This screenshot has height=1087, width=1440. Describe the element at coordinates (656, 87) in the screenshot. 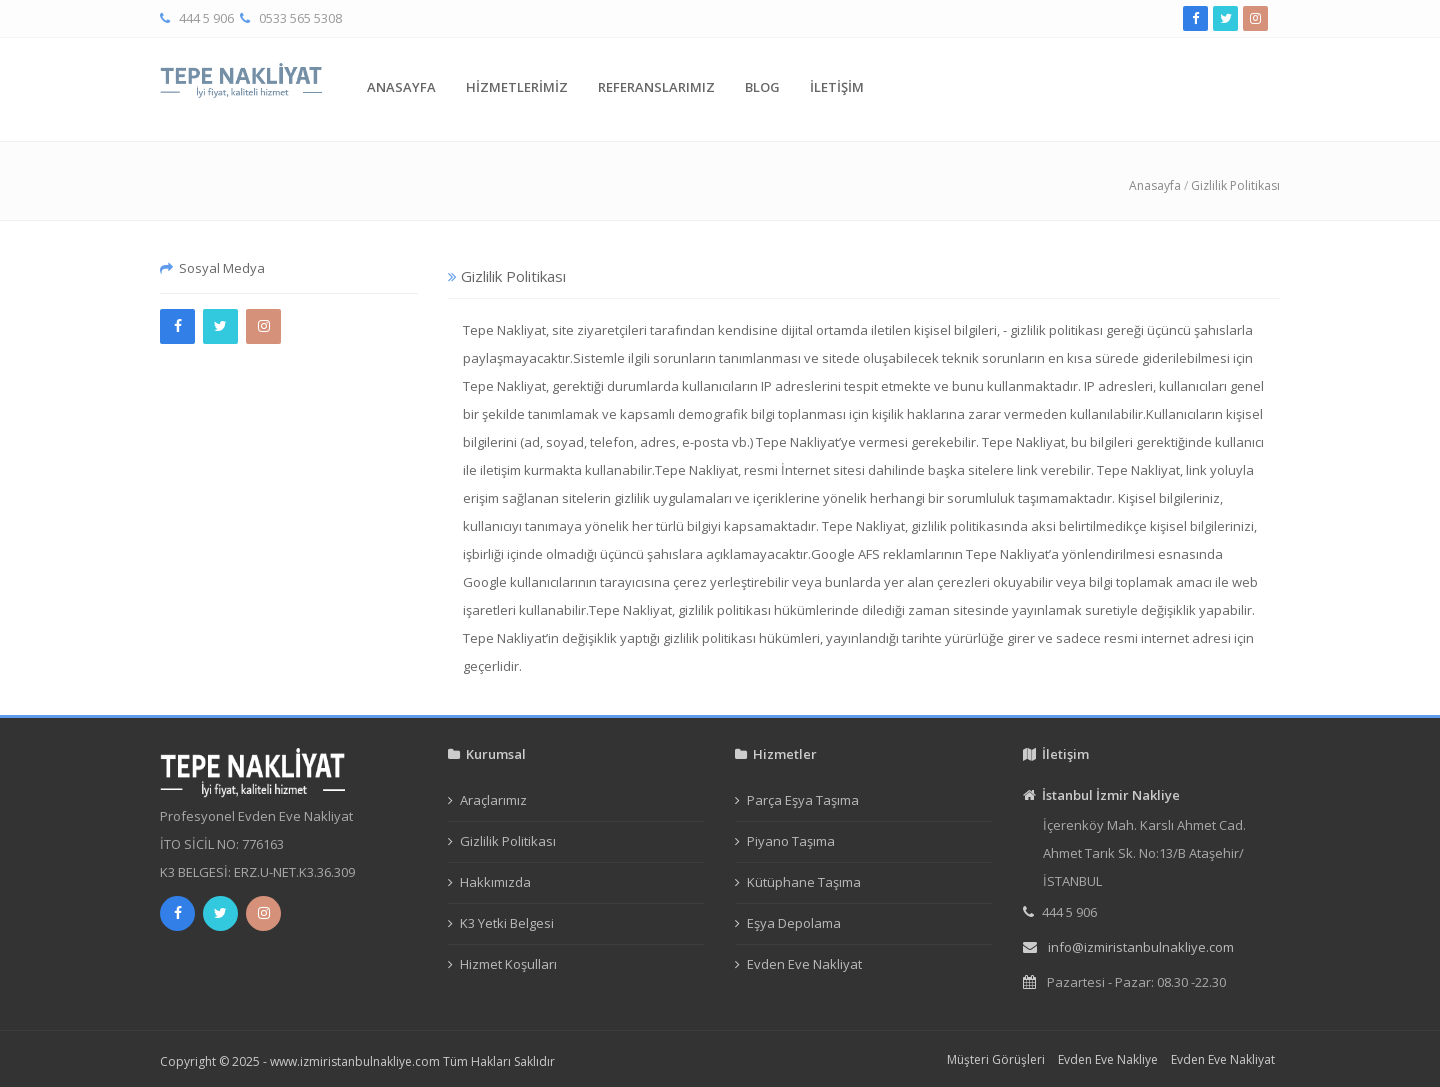

I see `REFERANSLARIMIZ` at that location.